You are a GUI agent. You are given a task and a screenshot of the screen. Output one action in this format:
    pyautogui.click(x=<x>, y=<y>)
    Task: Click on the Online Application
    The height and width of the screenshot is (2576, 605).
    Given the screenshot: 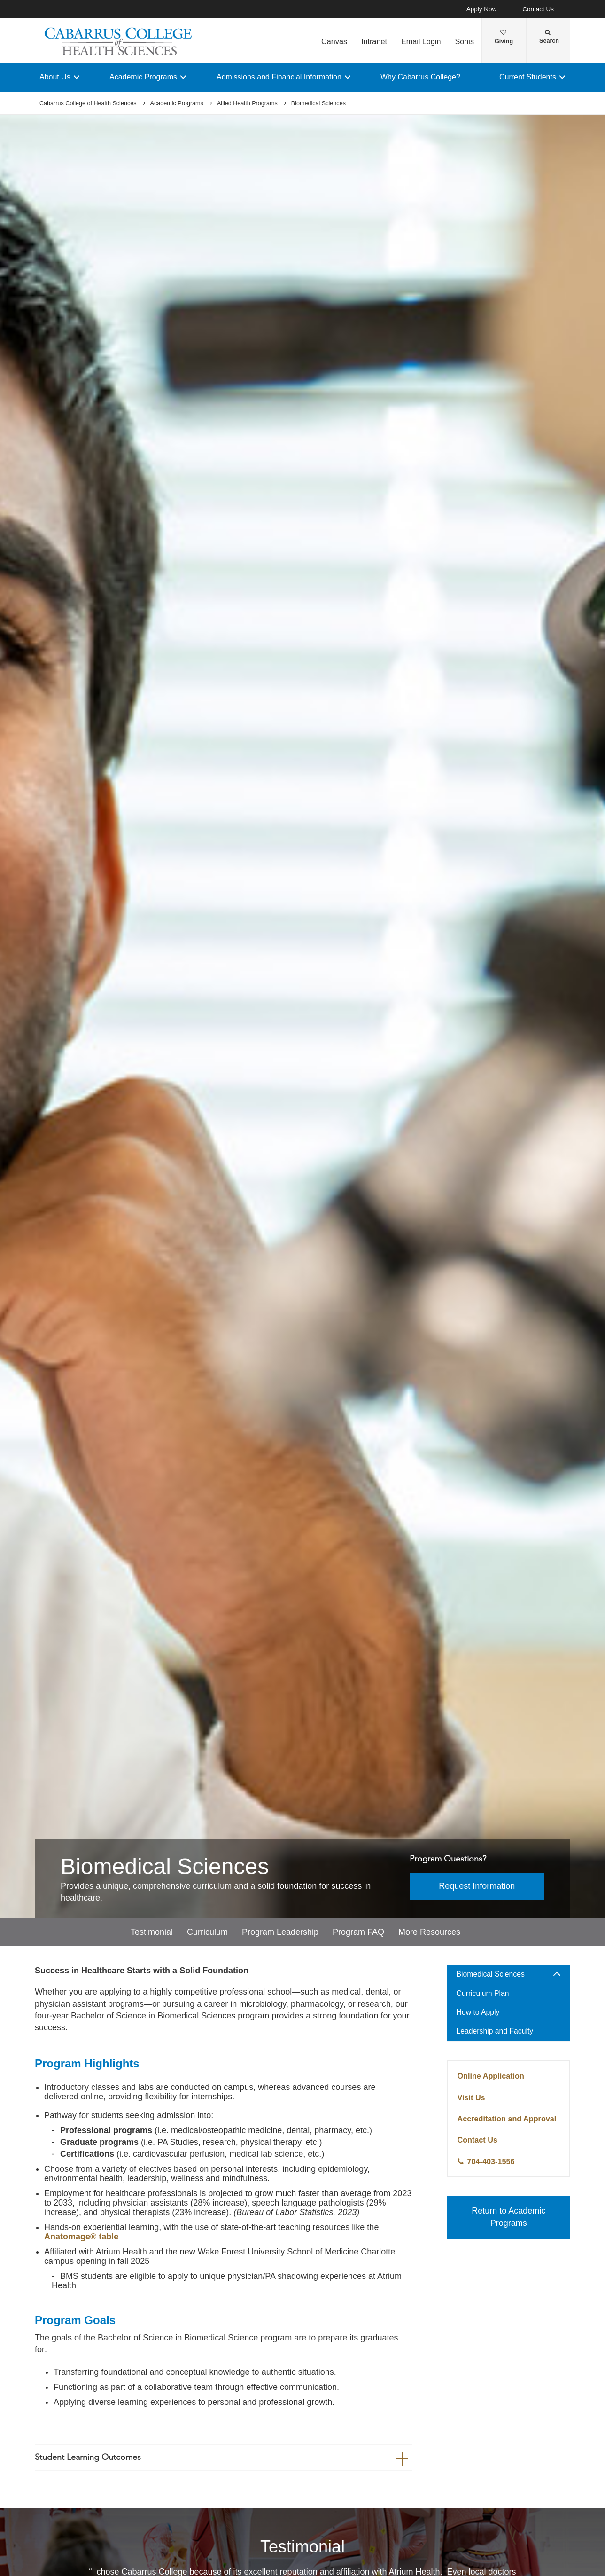 What is the action you would take?
    pyautogui.click(x=491, y=2076)
    